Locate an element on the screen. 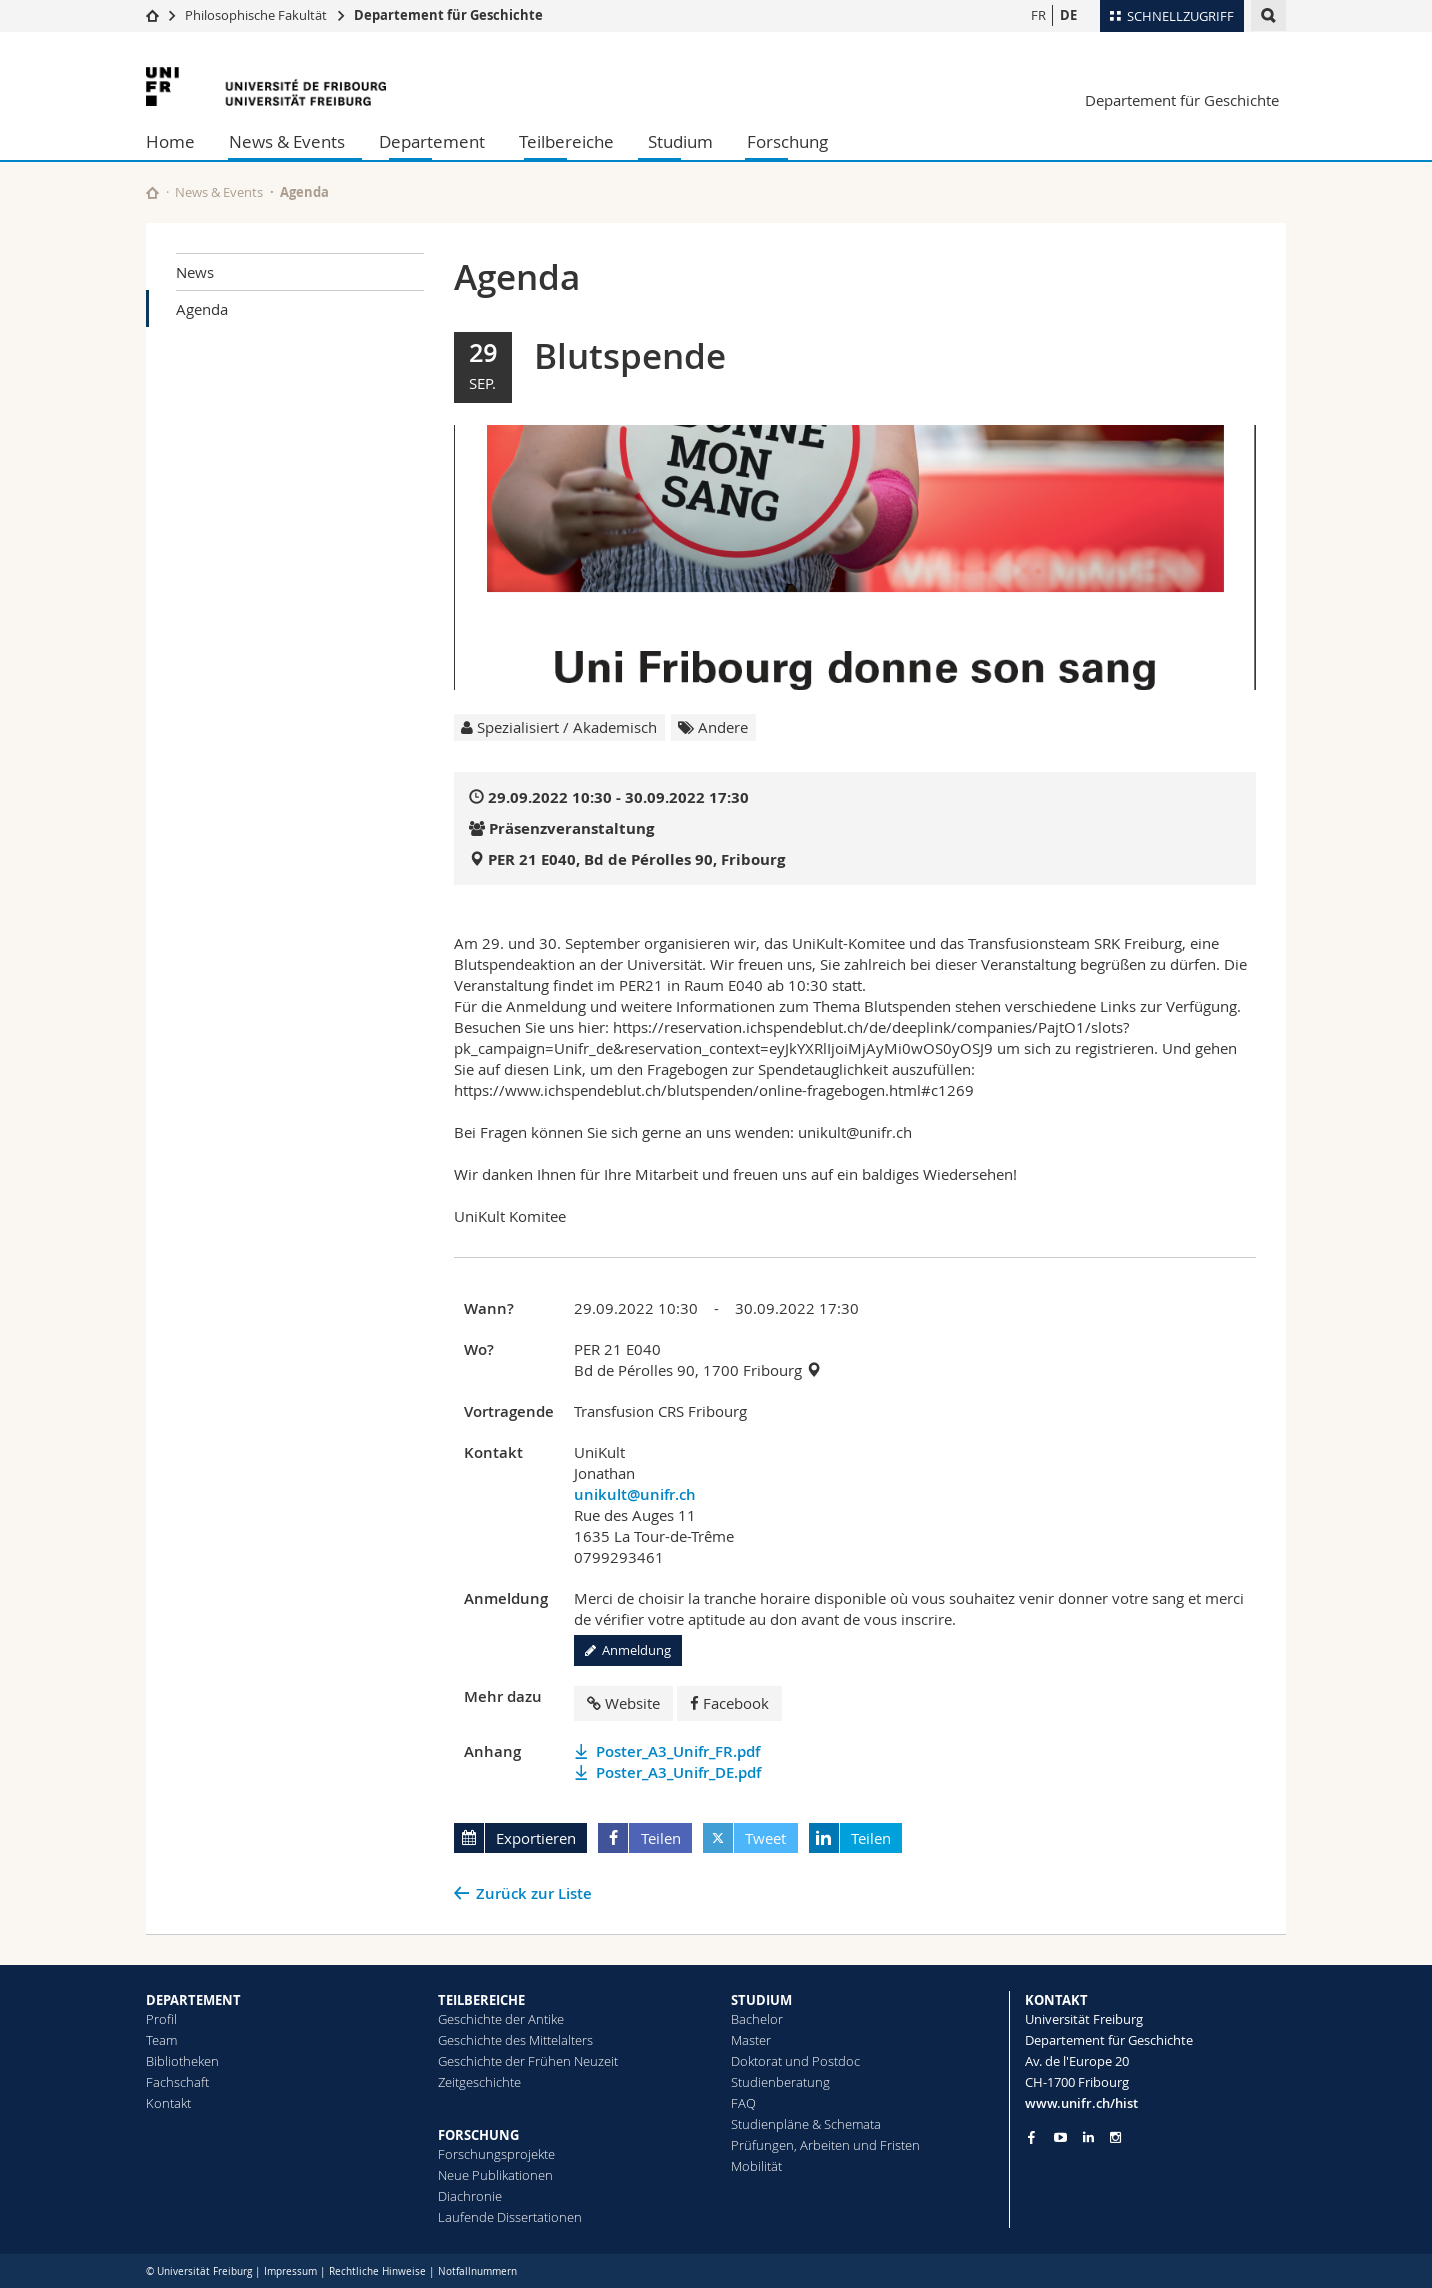 The width and height of the screenshot is (1432, 2288). Studienberatung is located at coordinates (780, 2082).